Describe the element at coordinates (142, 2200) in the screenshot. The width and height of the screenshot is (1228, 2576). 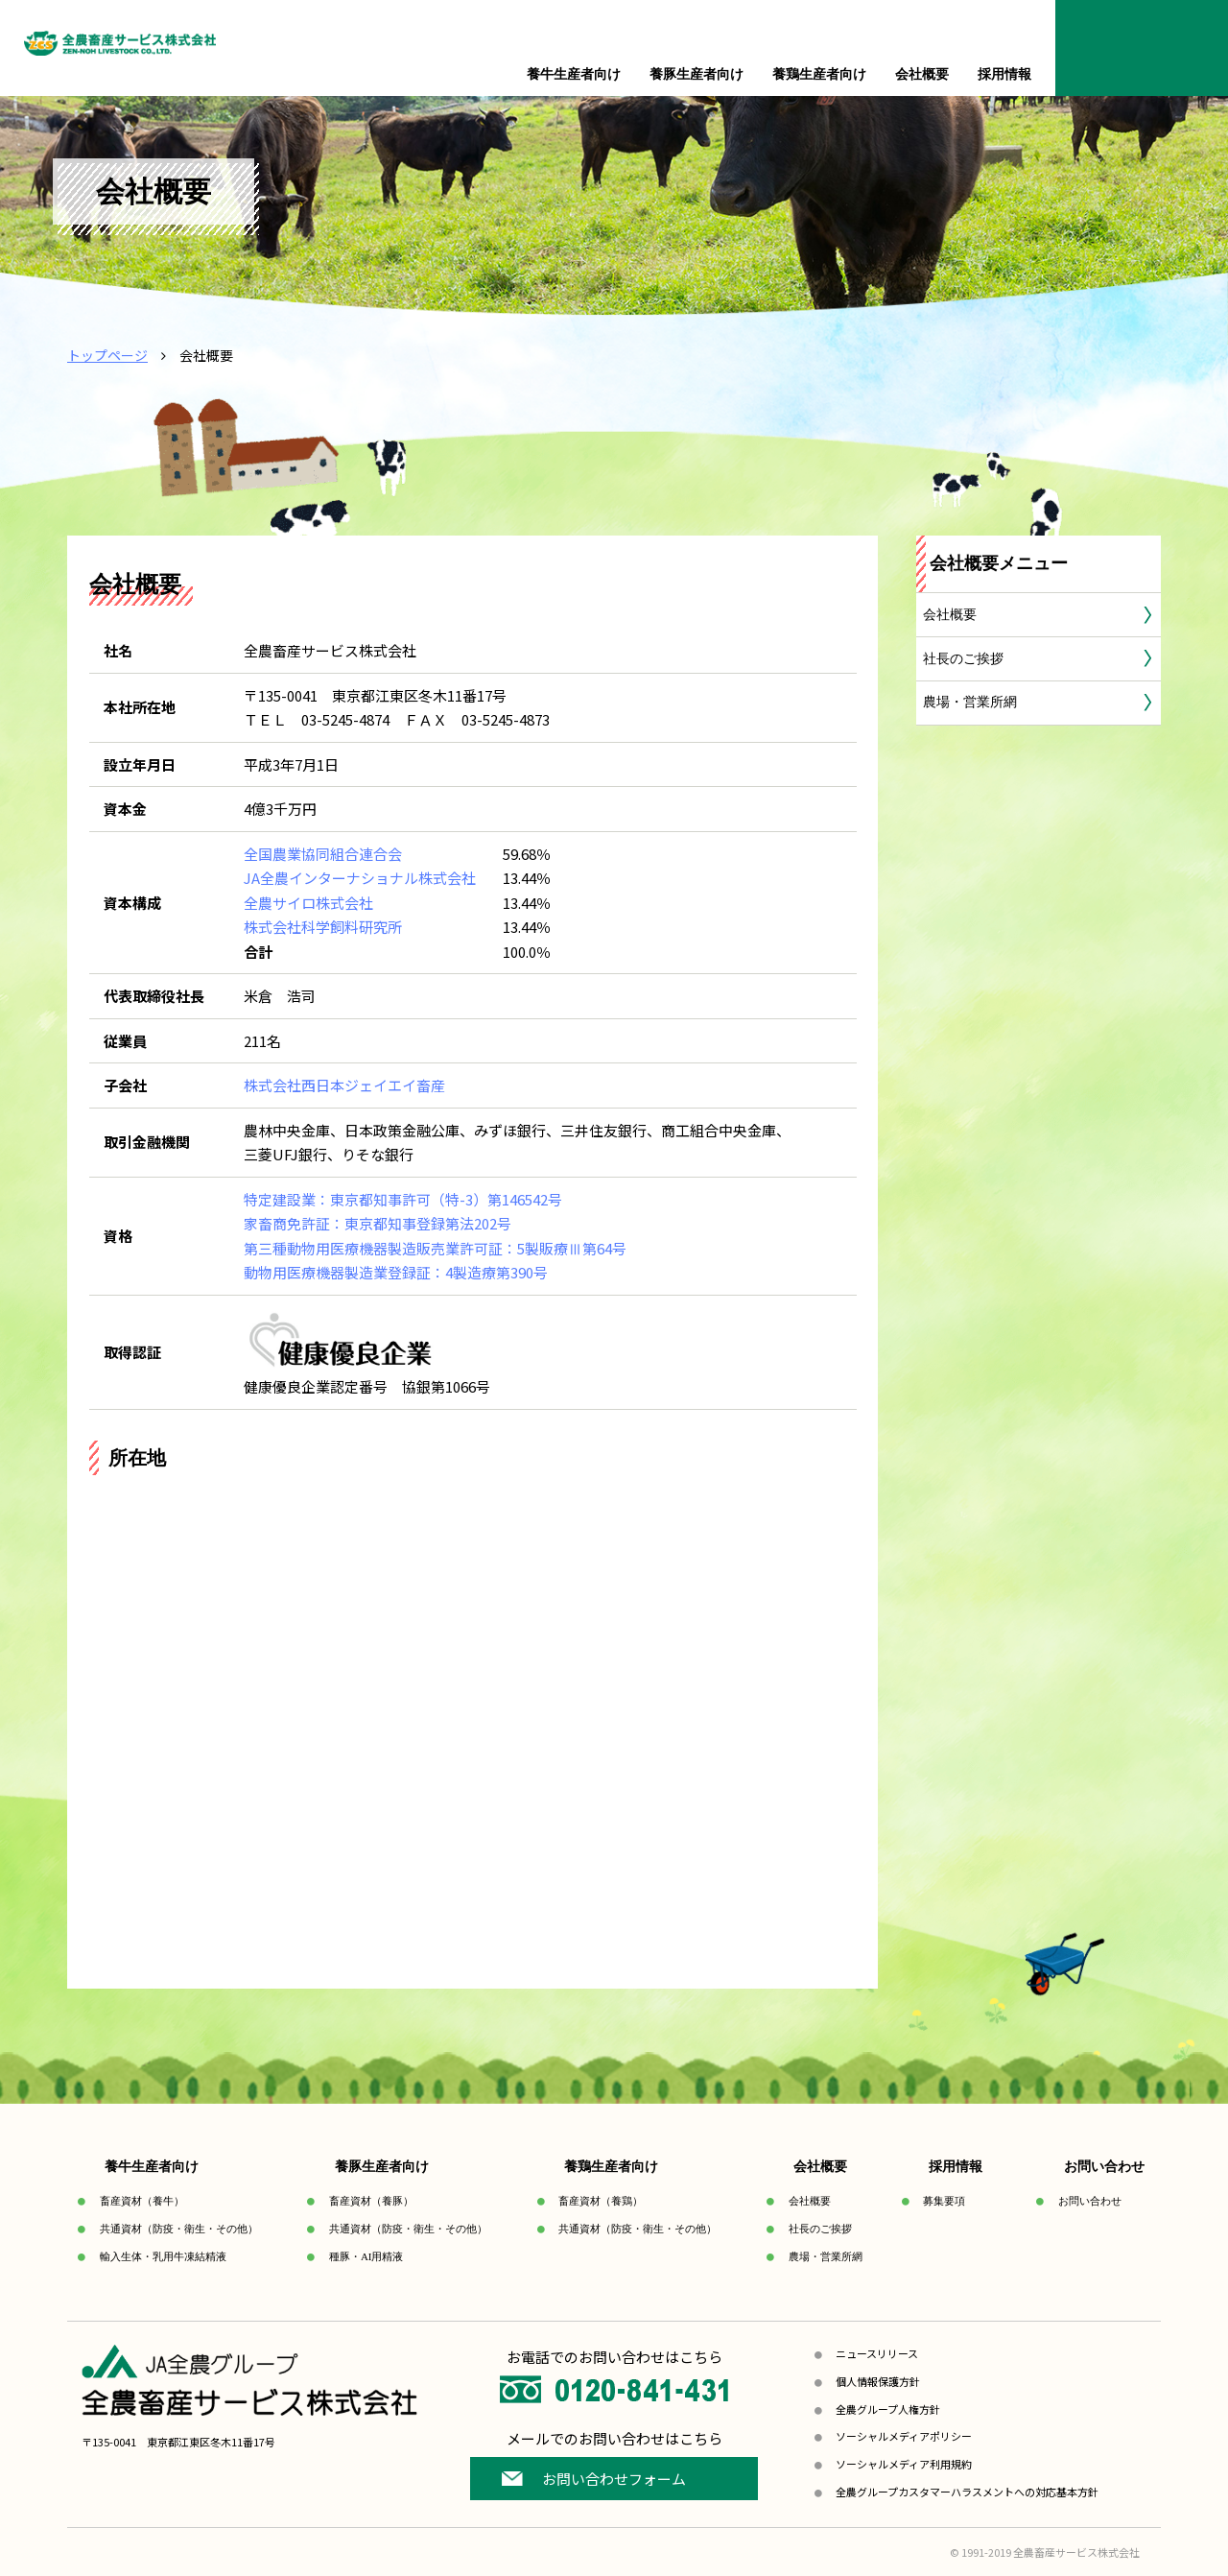
I see `畜産資材（養牛）` at that location.